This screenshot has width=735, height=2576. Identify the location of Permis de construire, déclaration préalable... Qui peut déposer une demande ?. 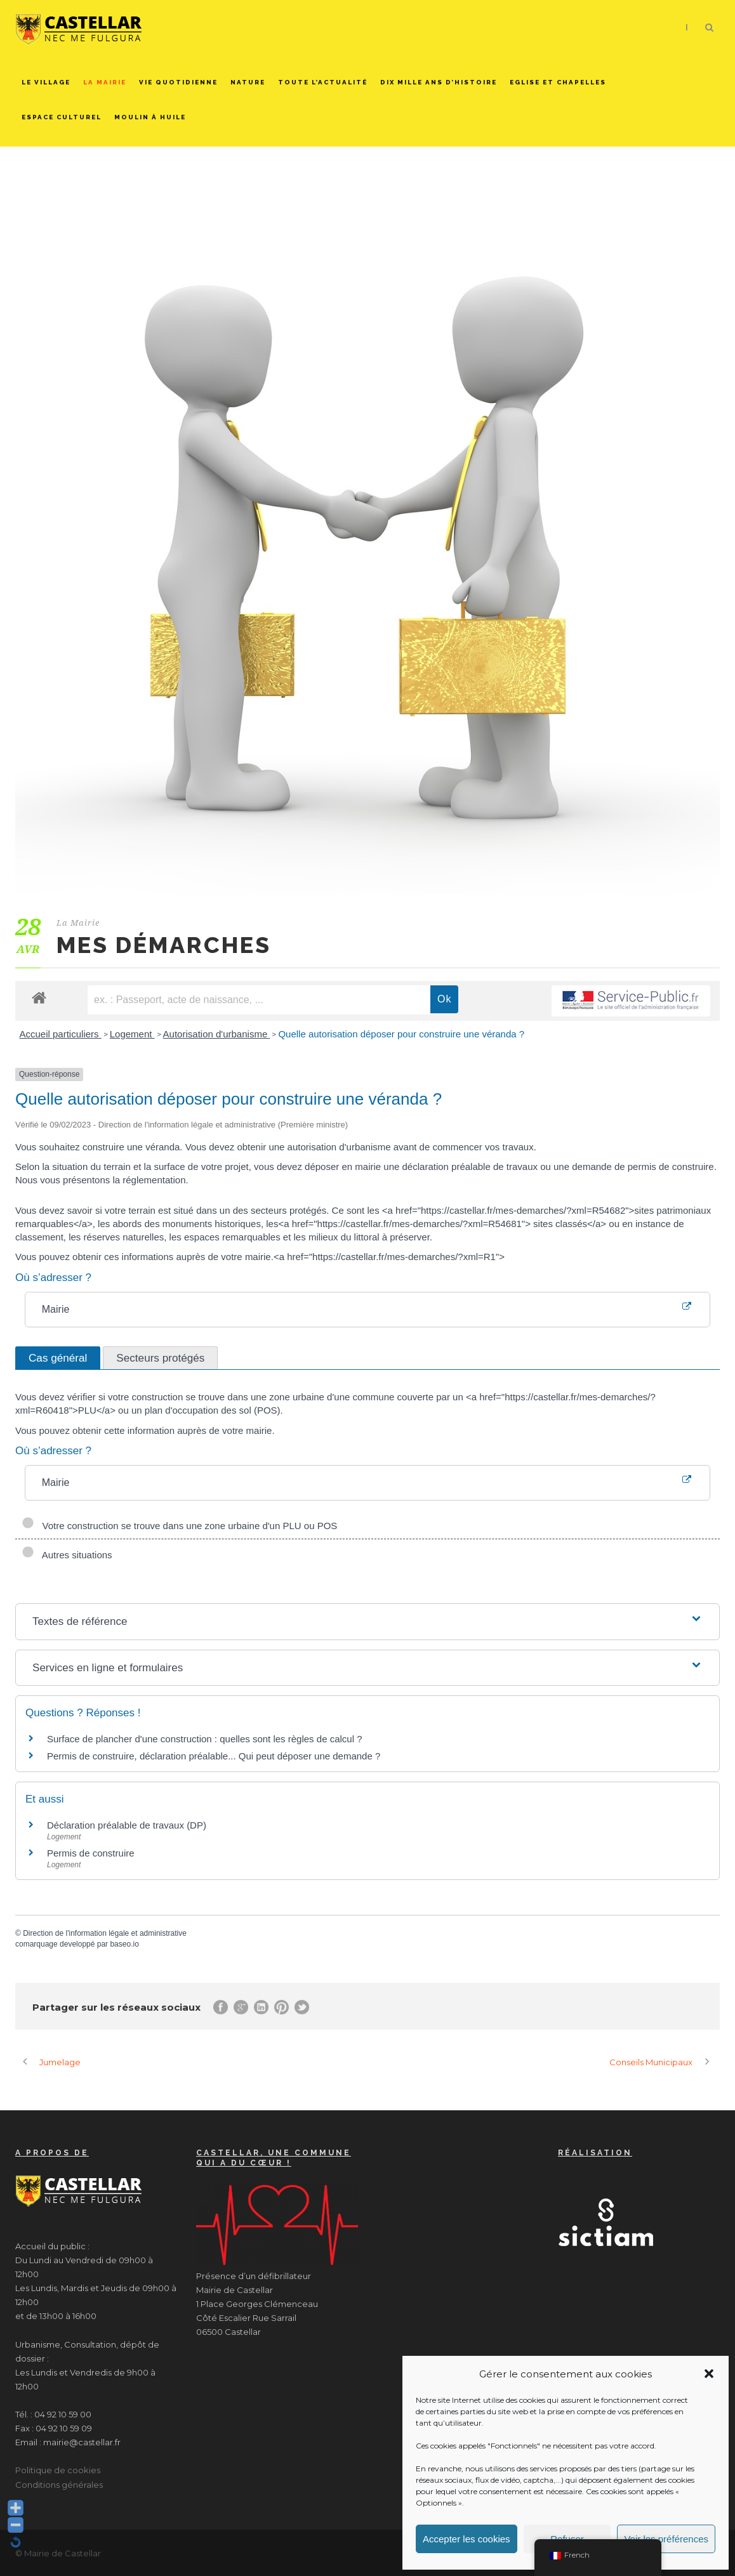
(213, 1756).